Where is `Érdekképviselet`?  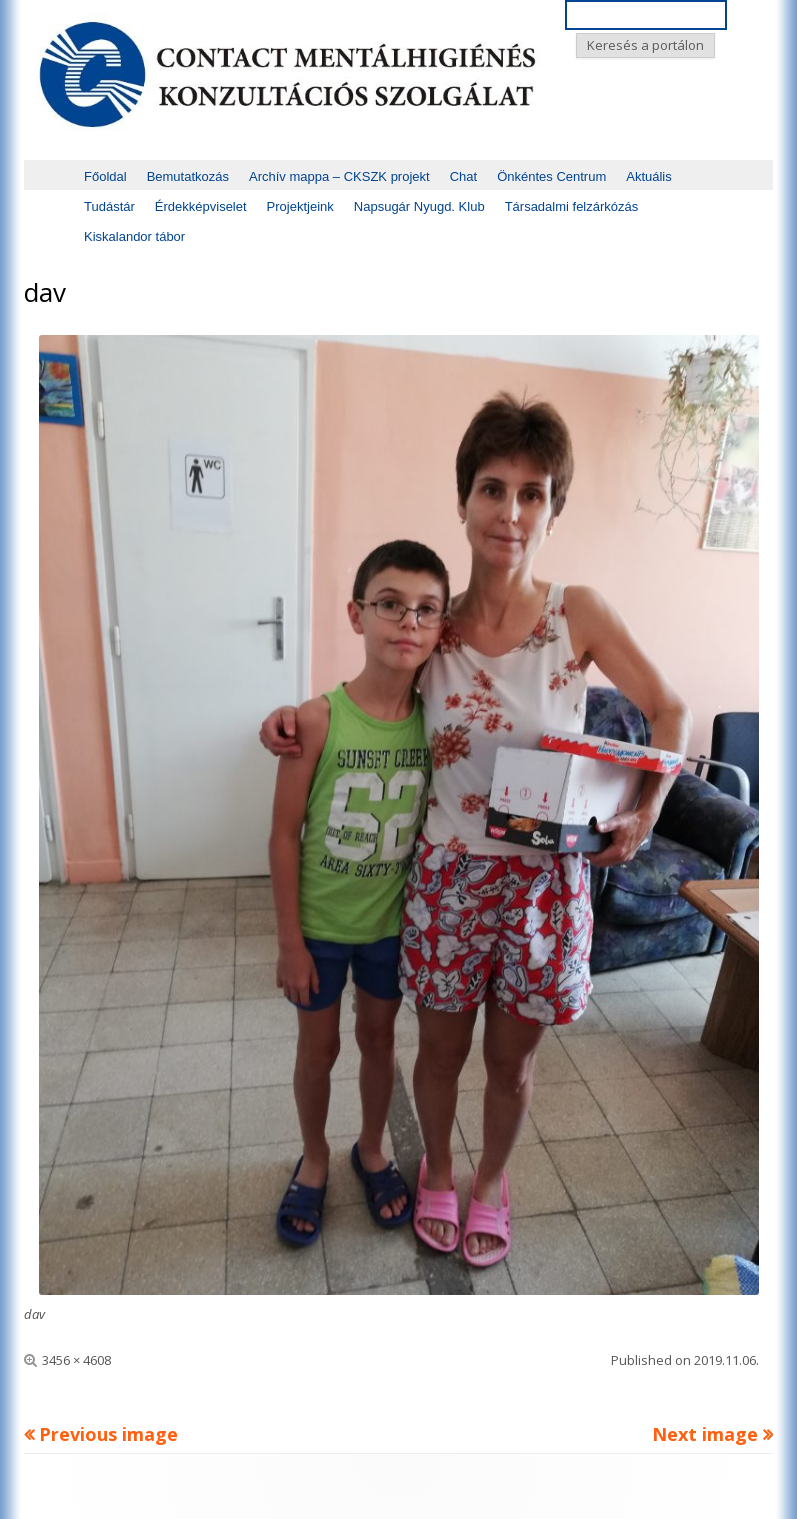 Érdekképviselet is located at coordinates (201, 206).